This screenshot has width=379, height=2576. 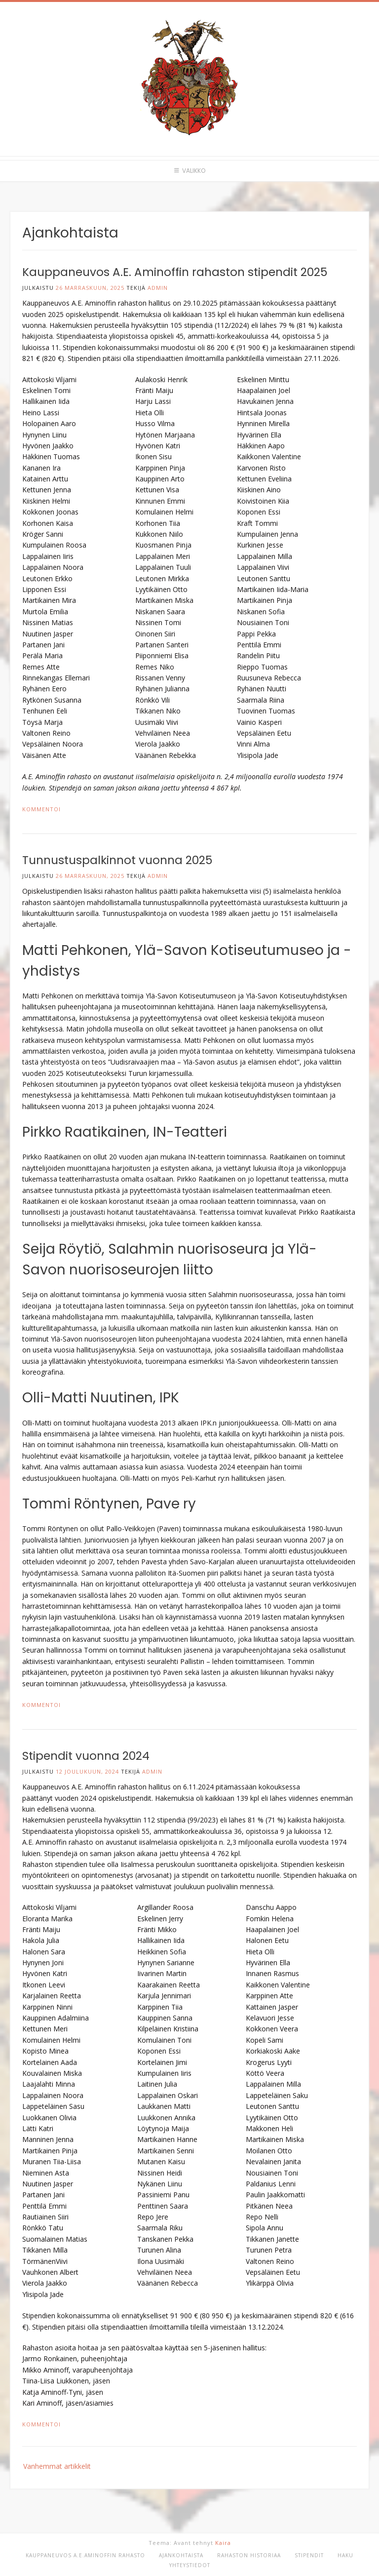 I want to click on Tunnustuspalkinnot vuonna 2025, so click(x=117, y=860).